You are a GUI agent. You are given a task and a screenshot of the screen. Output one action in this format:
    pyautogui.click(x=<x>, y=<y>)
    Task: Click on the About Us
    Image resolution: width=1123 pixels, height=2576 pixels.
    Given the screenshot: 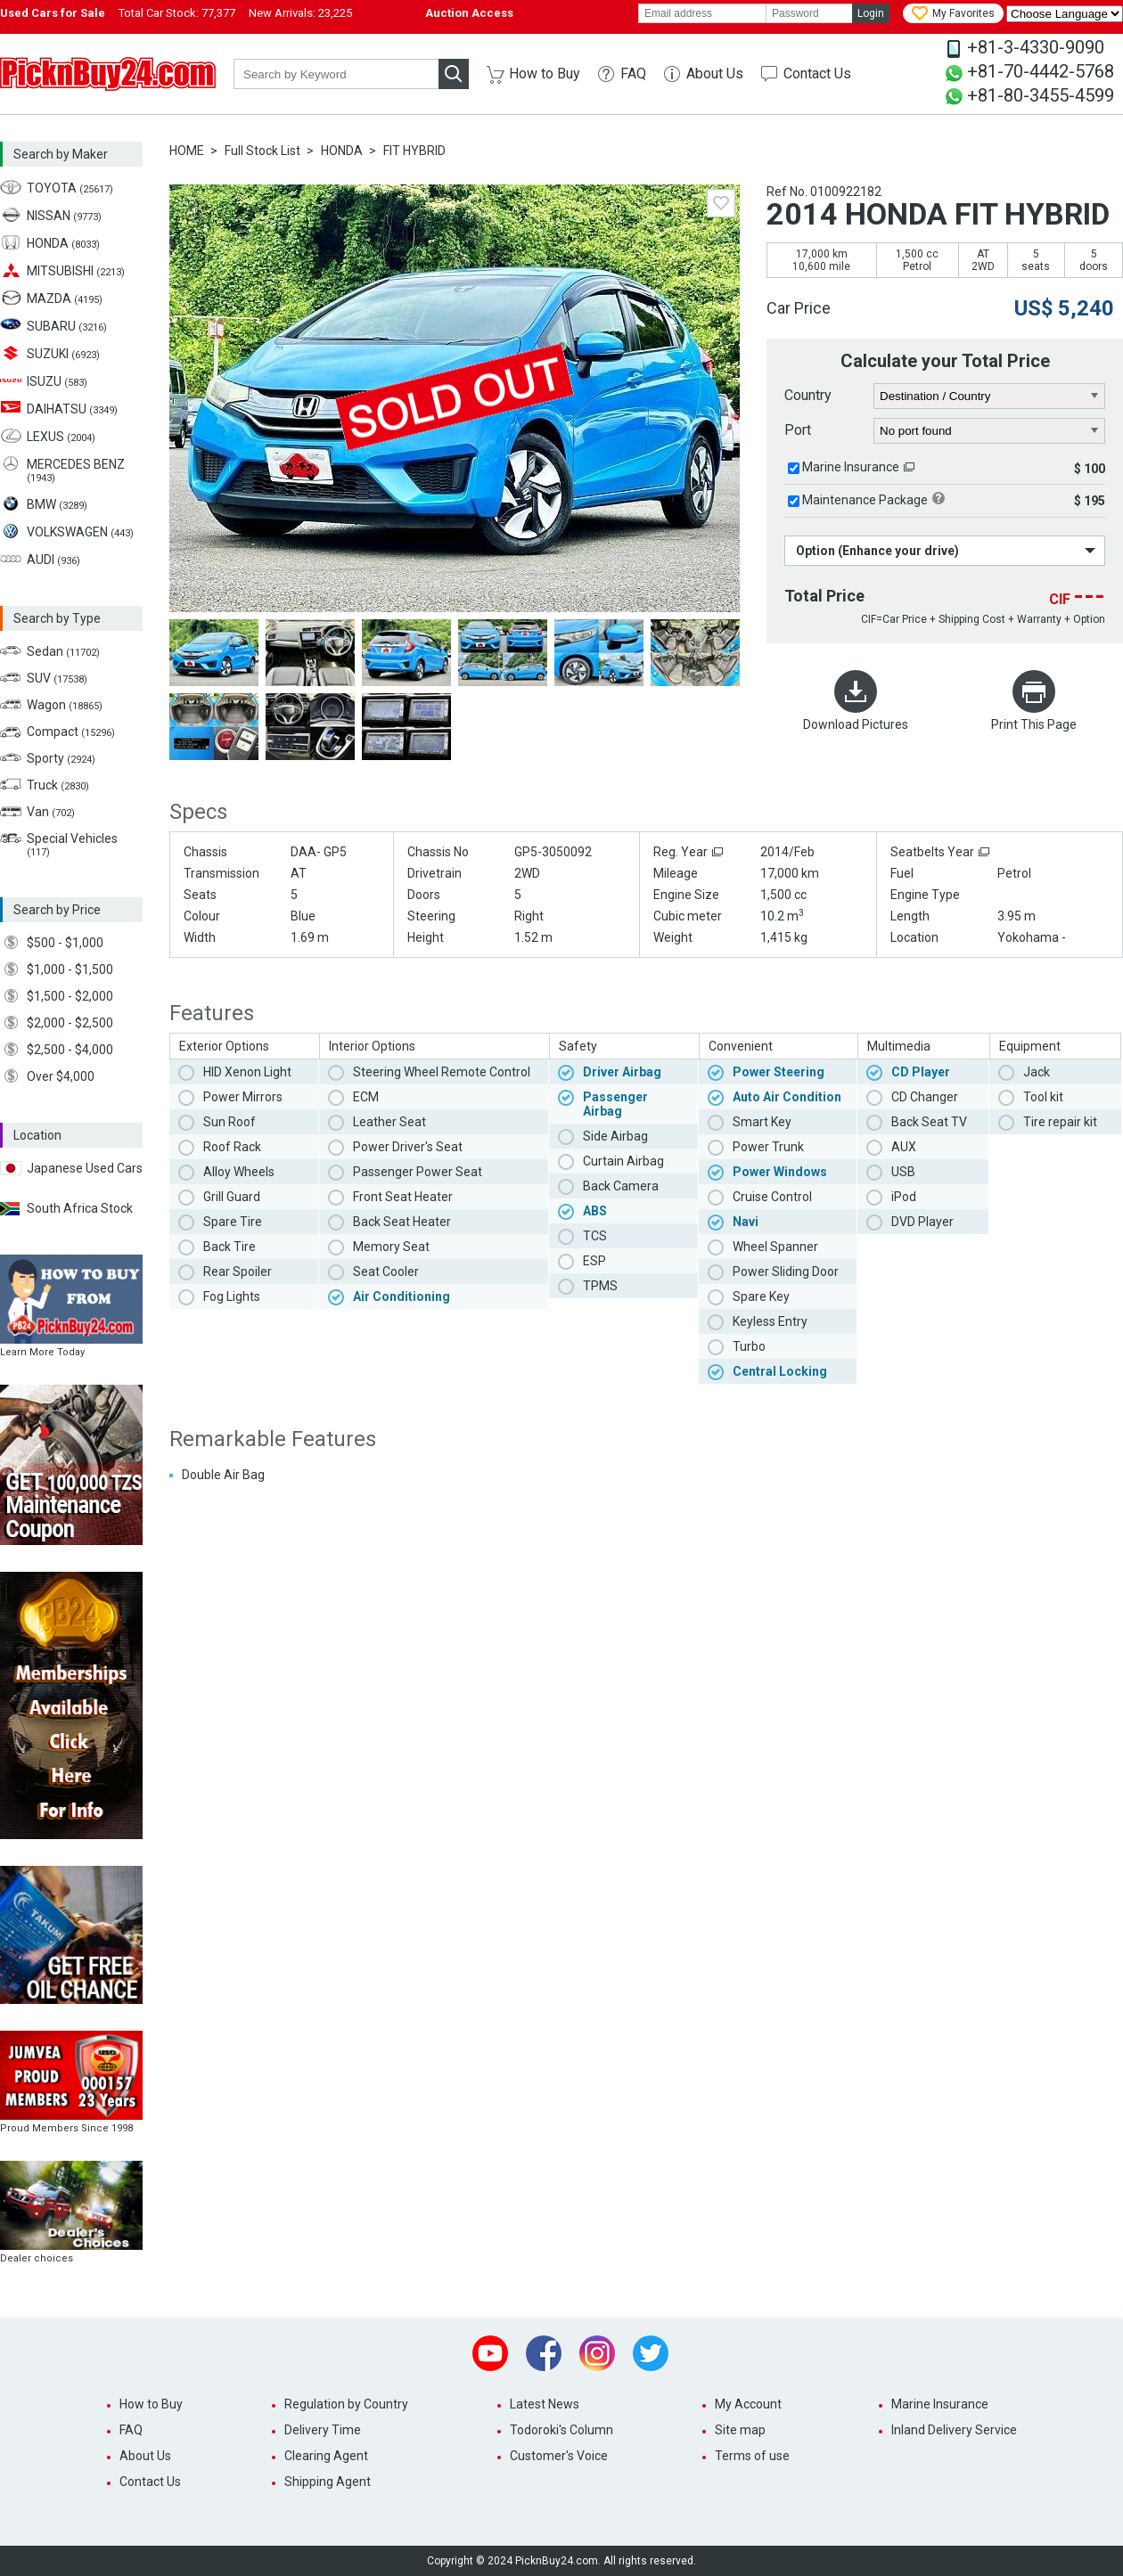 What is the action you would take?
    pyautogui.click(x=714, y=73)
    